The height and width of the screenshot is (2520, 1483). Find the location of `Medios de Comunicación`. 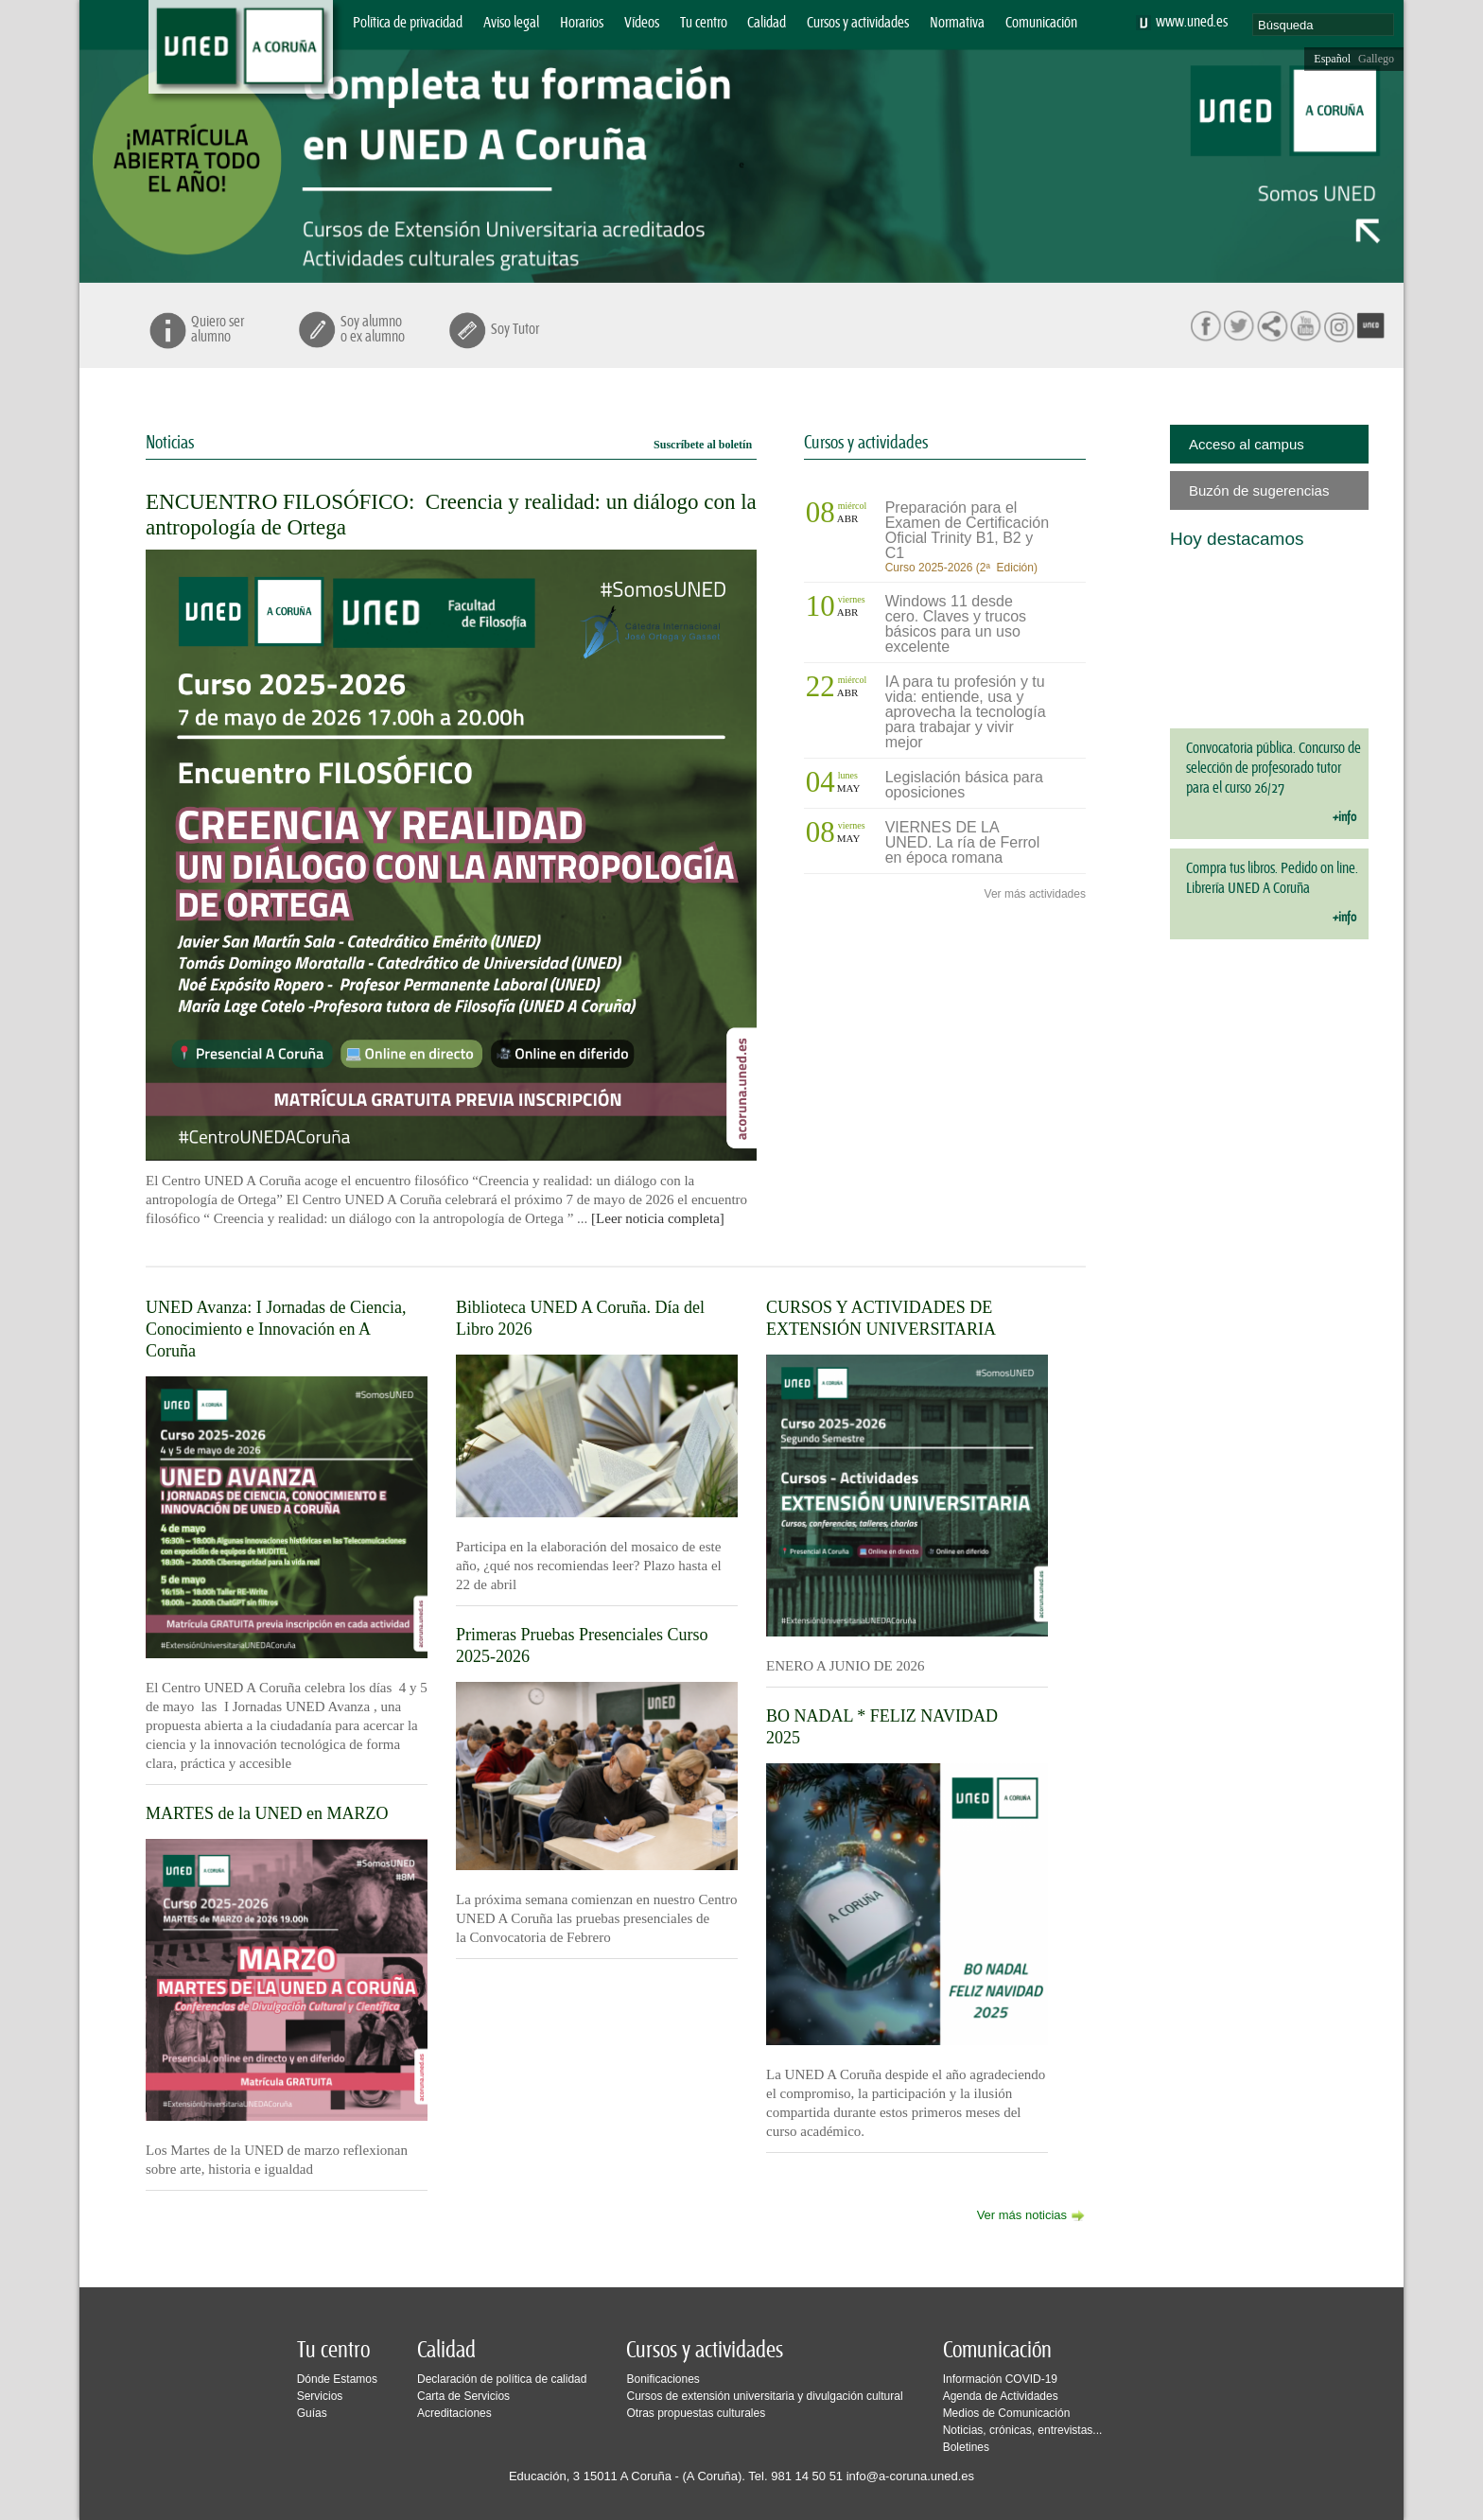

Medios de Comunicación is located at coordinates (1007, 2413).